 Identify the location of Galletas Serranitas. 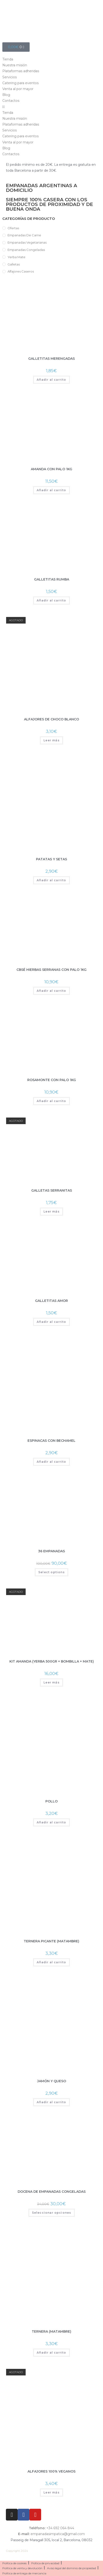
(51, 1190).